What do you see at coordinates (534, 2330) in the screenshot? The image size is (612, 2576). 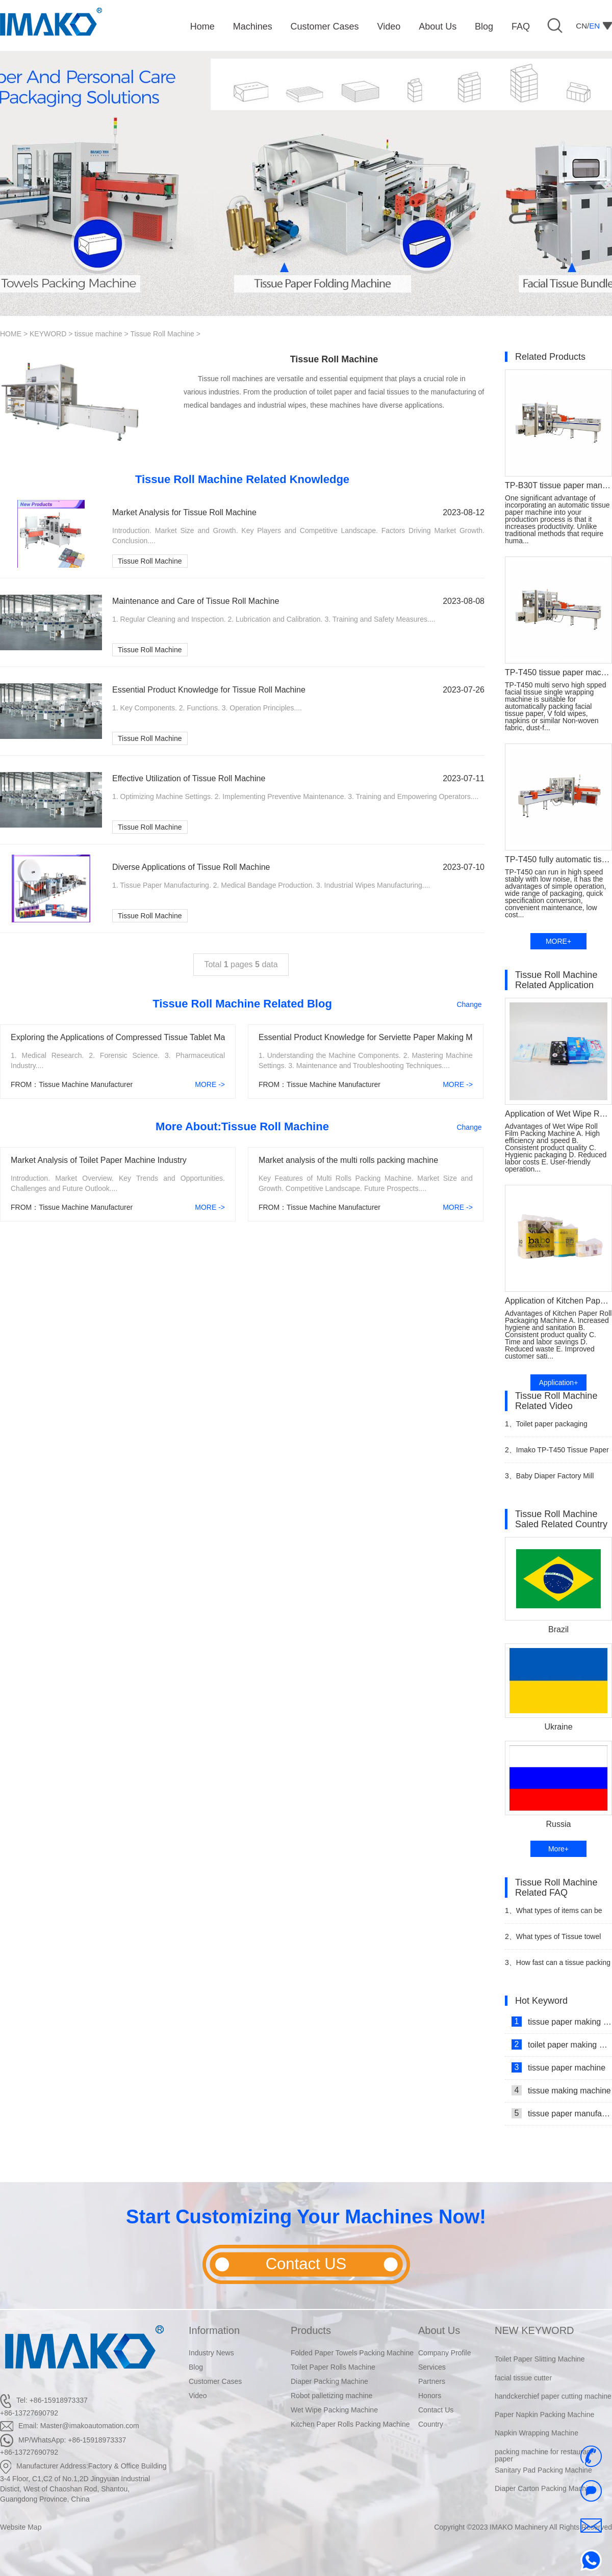 I see `NEW KEYWORD` at bounding box center [534, 2330].